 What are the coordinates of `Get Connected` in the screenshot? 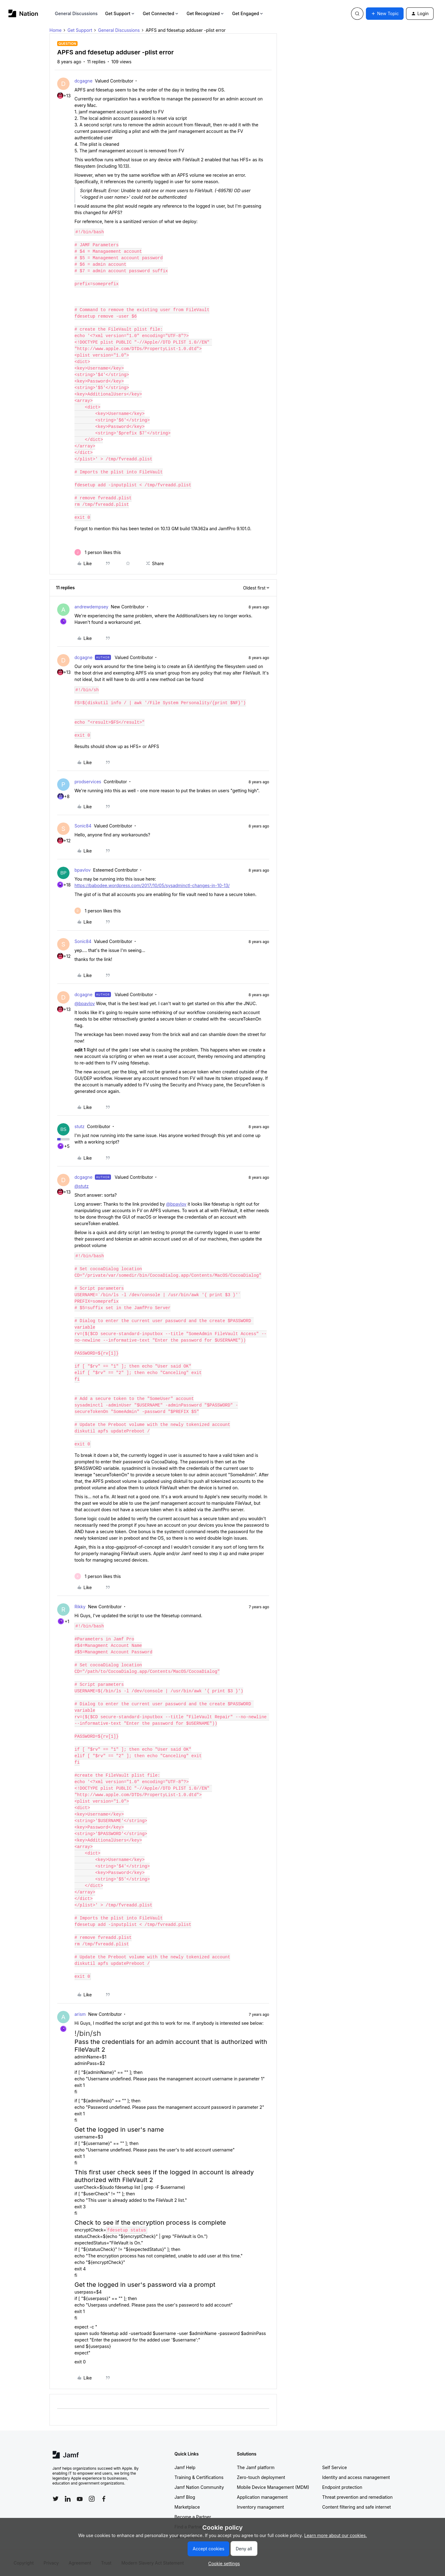 It's located at (161, 13).